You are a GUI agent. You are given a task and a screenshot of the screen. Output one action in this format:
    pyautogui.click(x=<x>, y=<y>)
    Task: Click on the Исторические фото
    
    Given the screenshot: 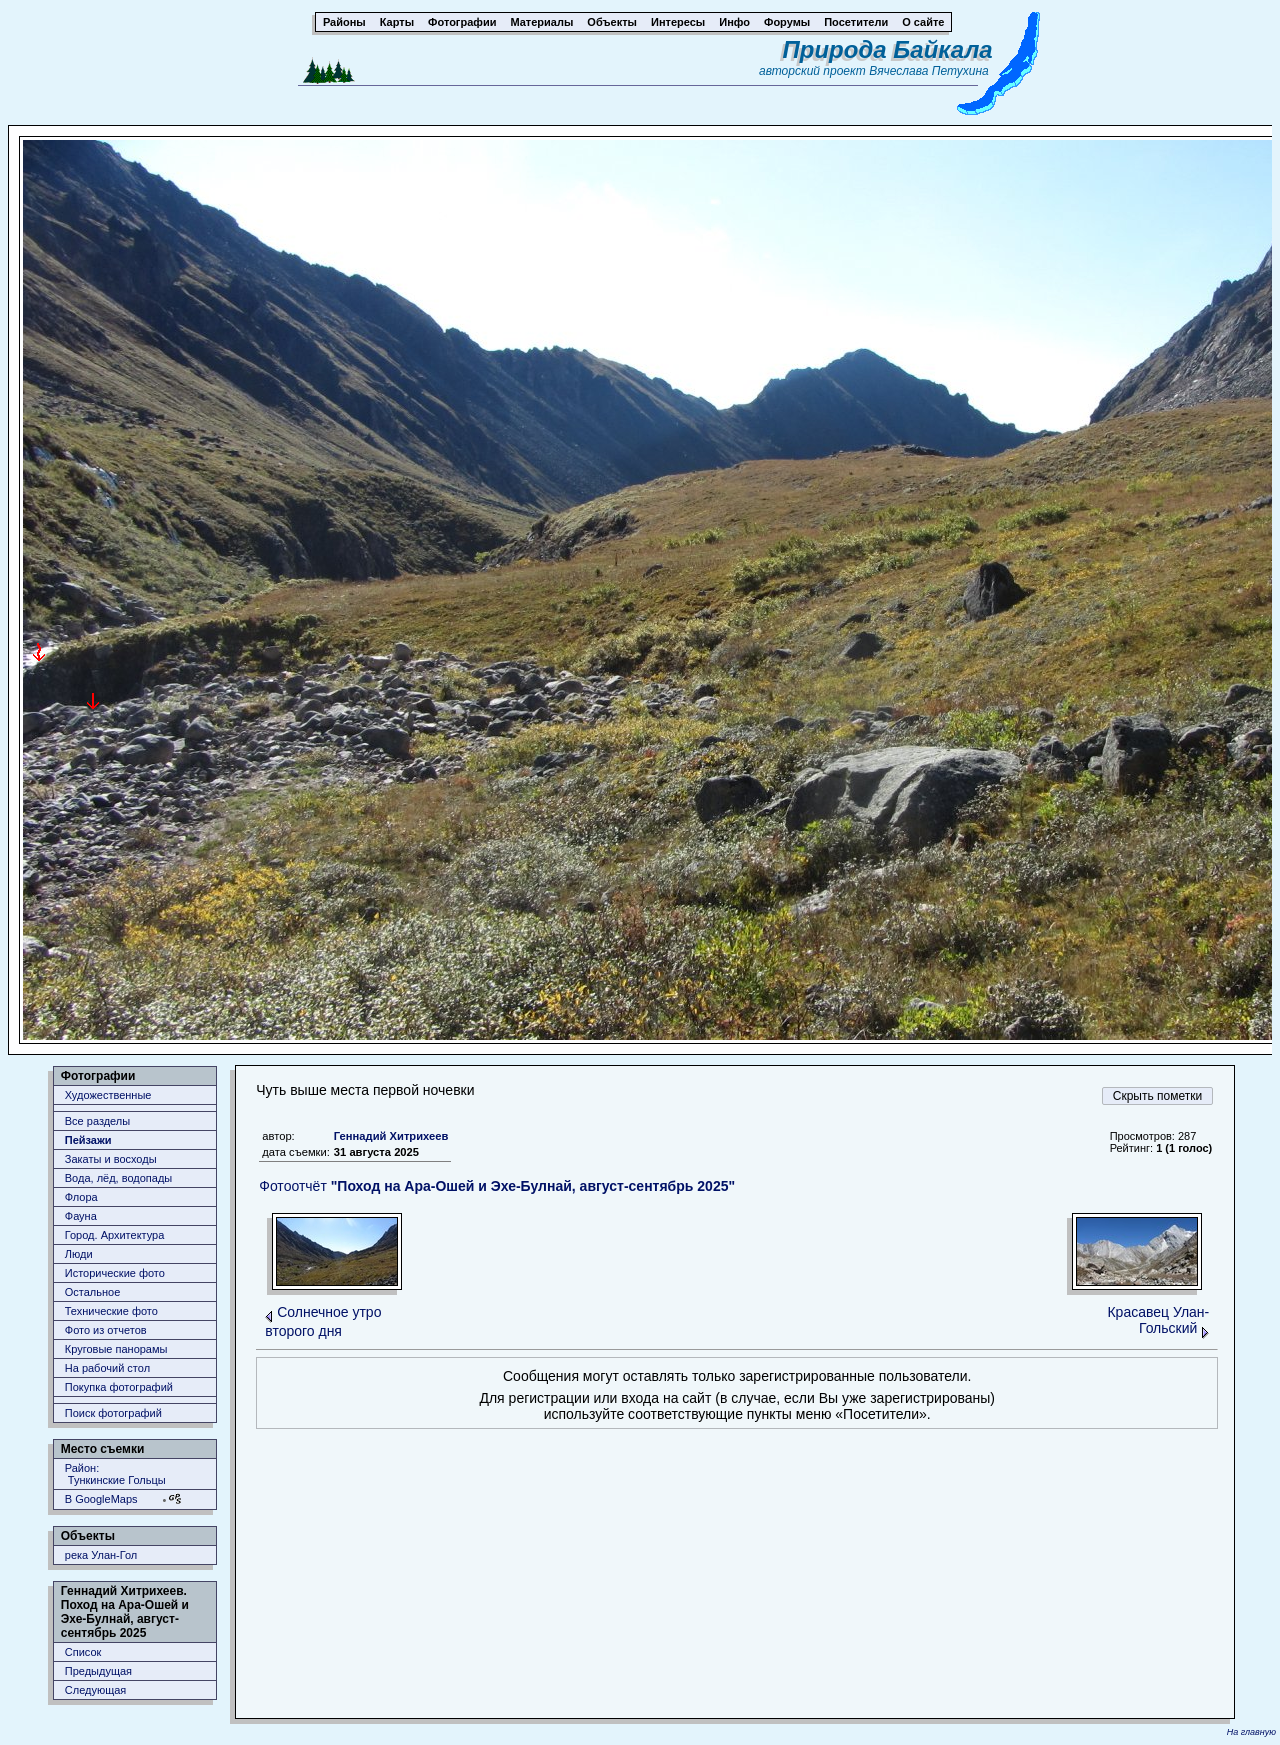 What is the action you would take?
    pyautogui.click(x=115, y=1273)
    